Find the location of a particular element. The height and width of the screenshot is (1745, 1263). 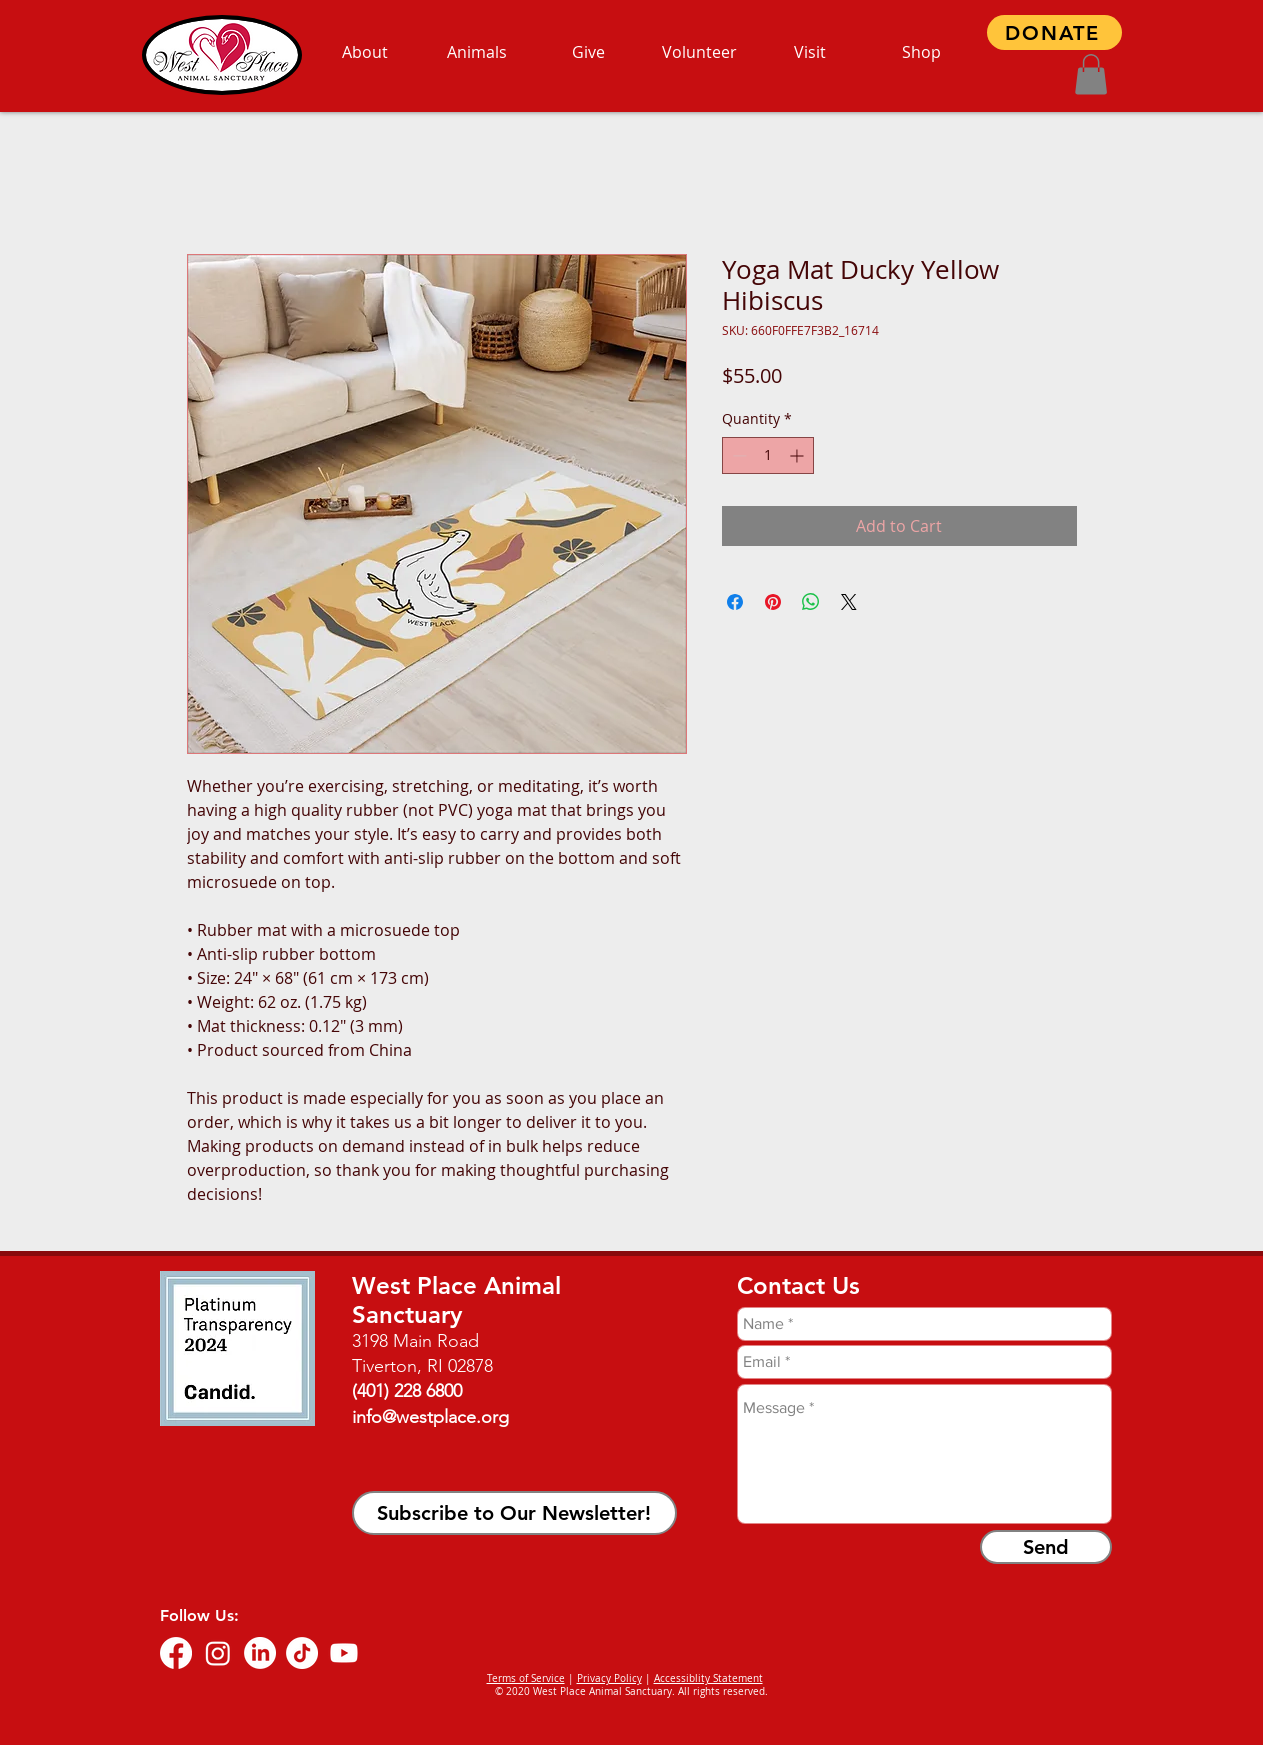

[Youtube] is located at coordinates (344, 1653).